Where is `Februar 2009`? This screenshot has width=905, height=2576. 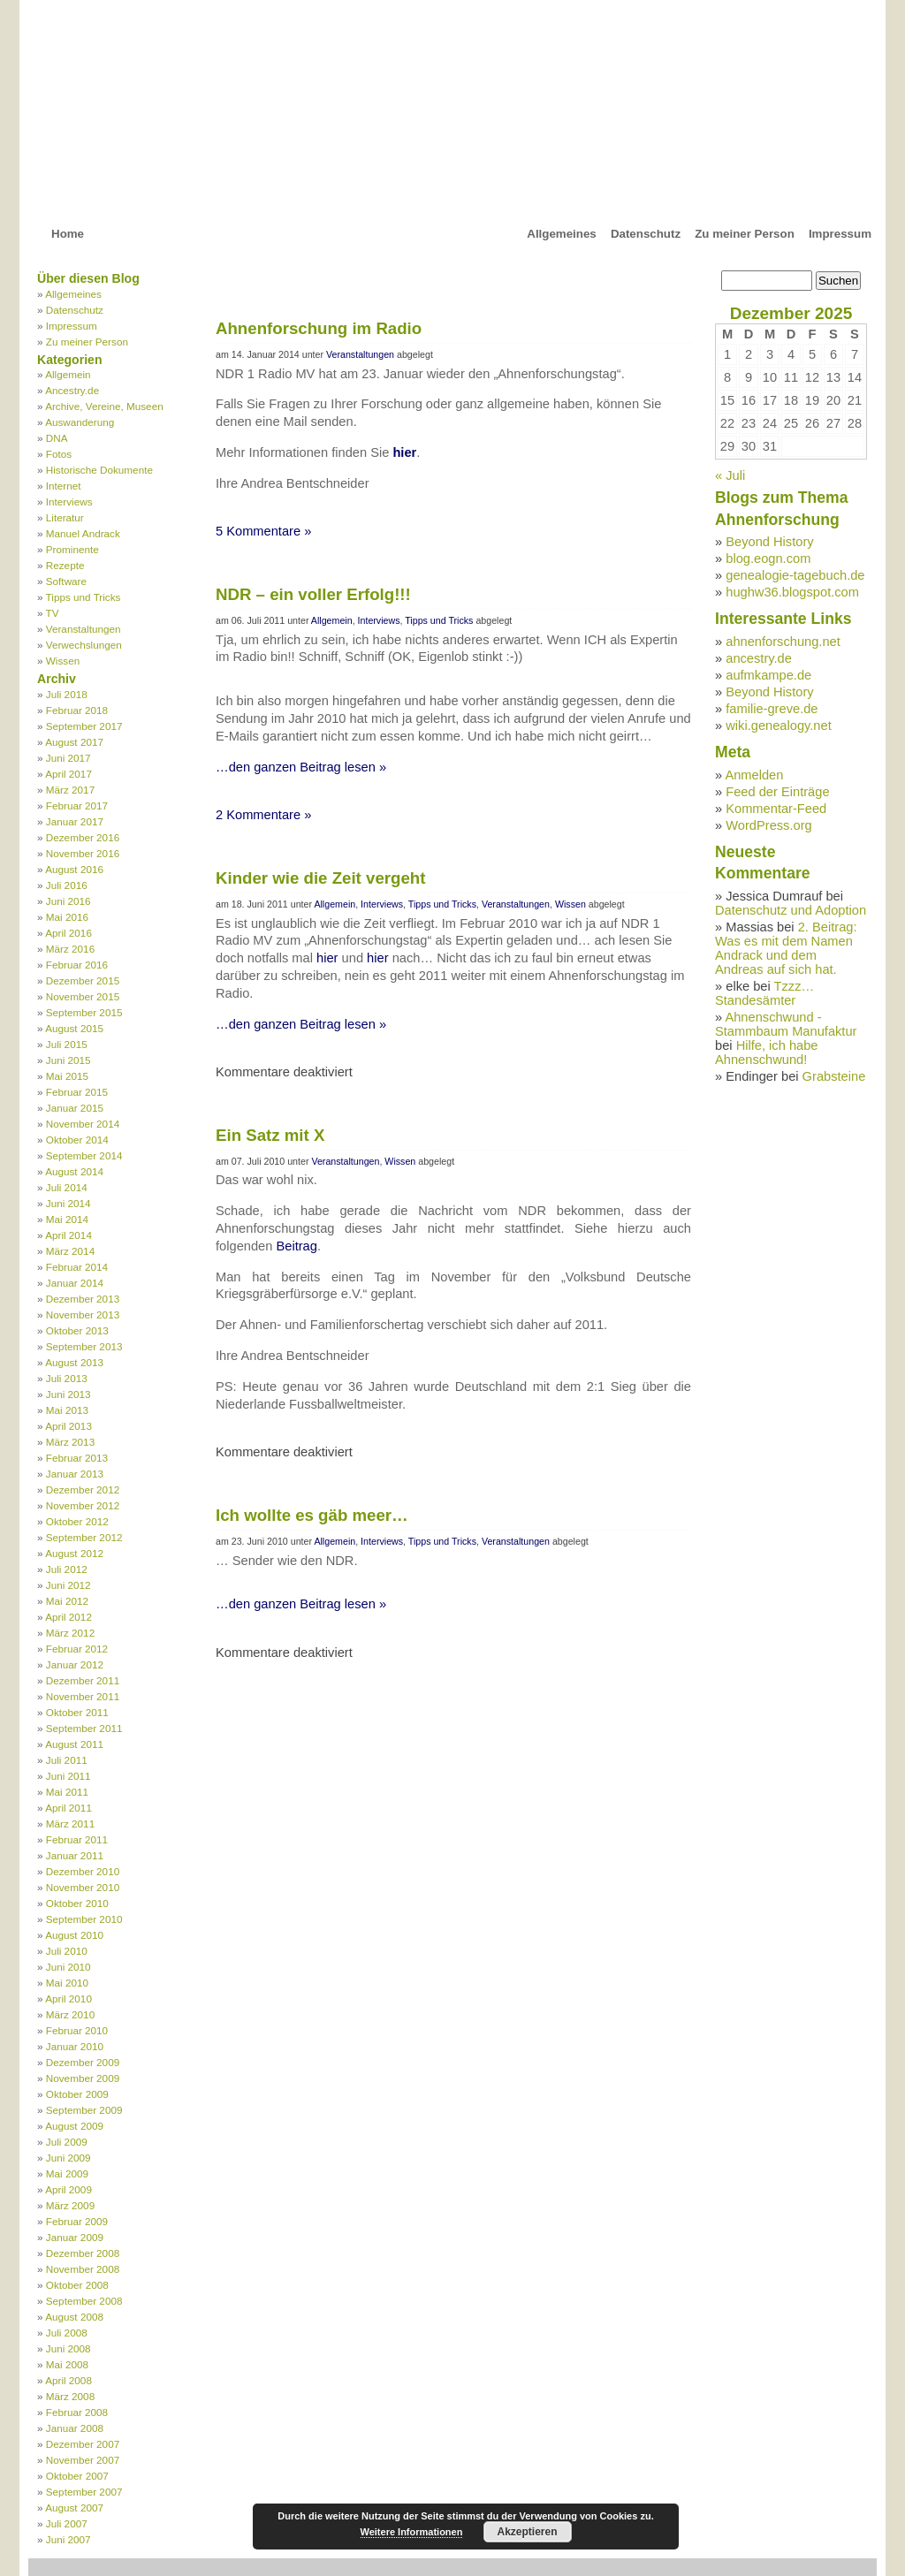 Februar 2009 is located at coordinates (77, 2221).